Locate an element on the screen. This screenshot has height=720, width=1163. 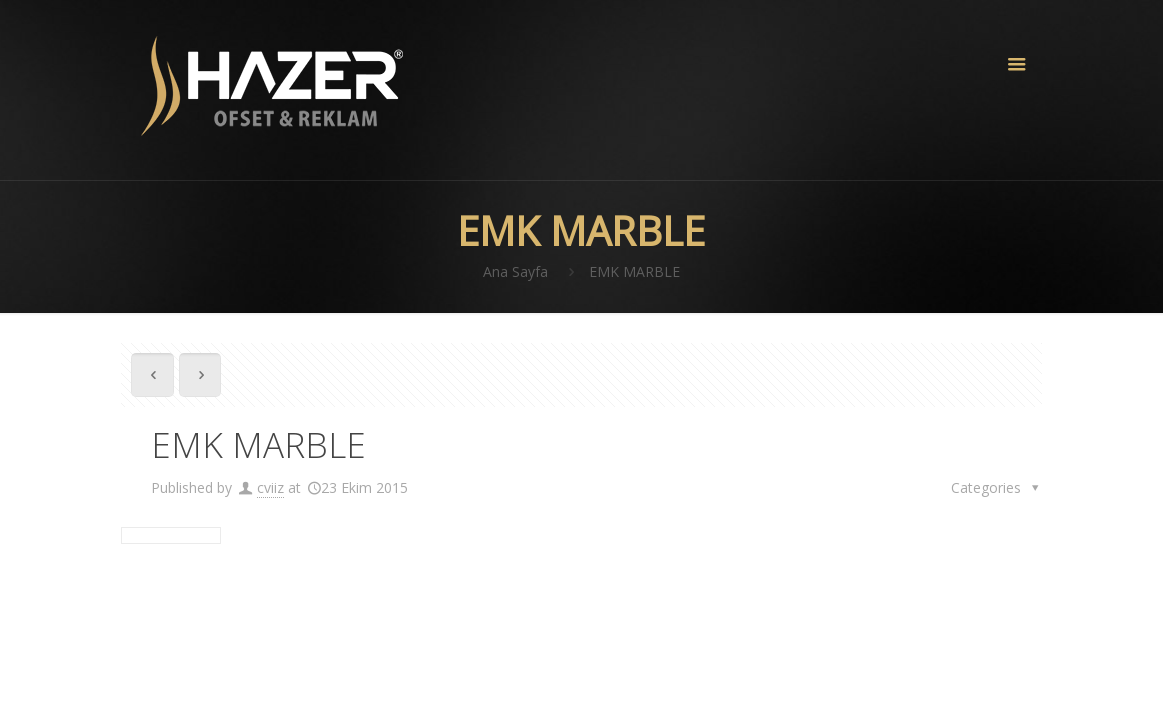
EMK MARBLE is located at coordinates (634, 271).